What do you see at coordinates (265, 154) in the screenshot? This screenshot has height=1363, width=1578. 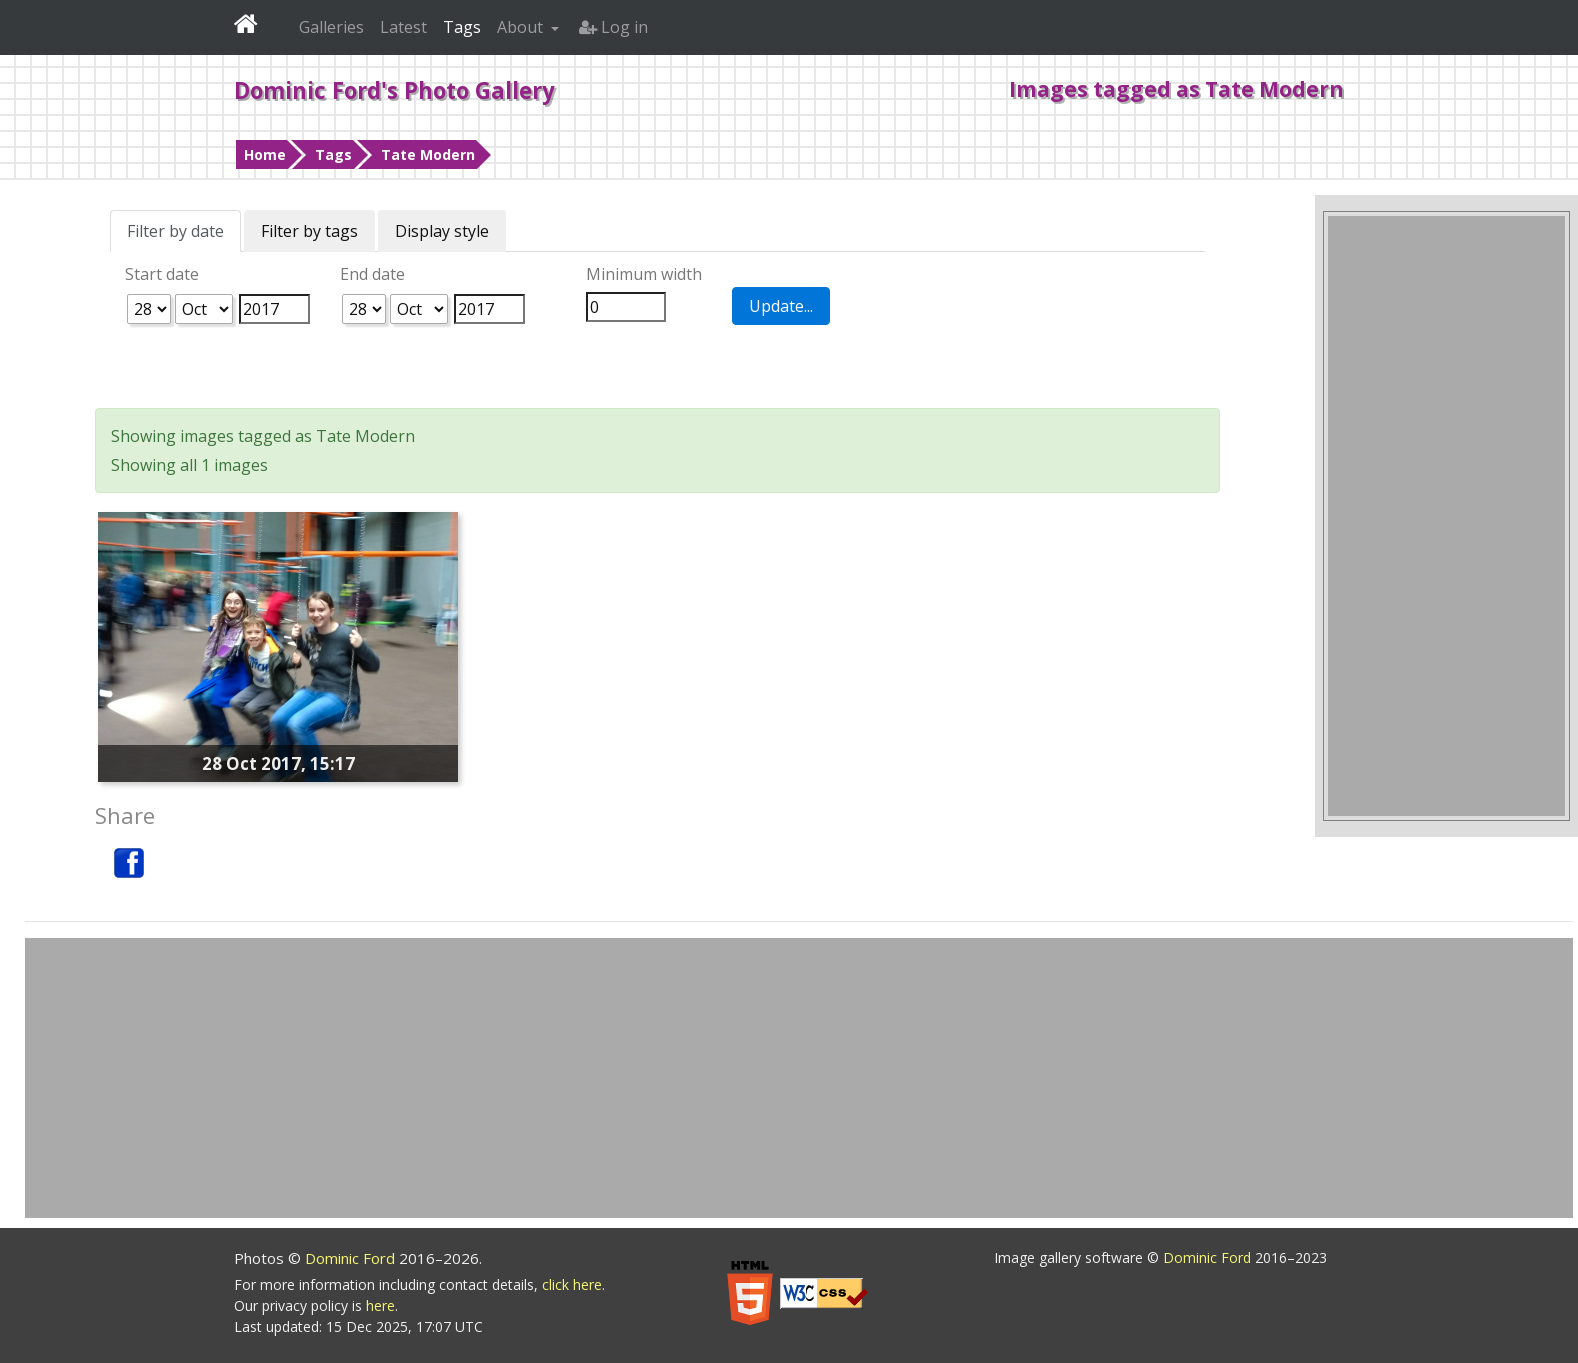 I see `Home` at bounding box center [265, 154].